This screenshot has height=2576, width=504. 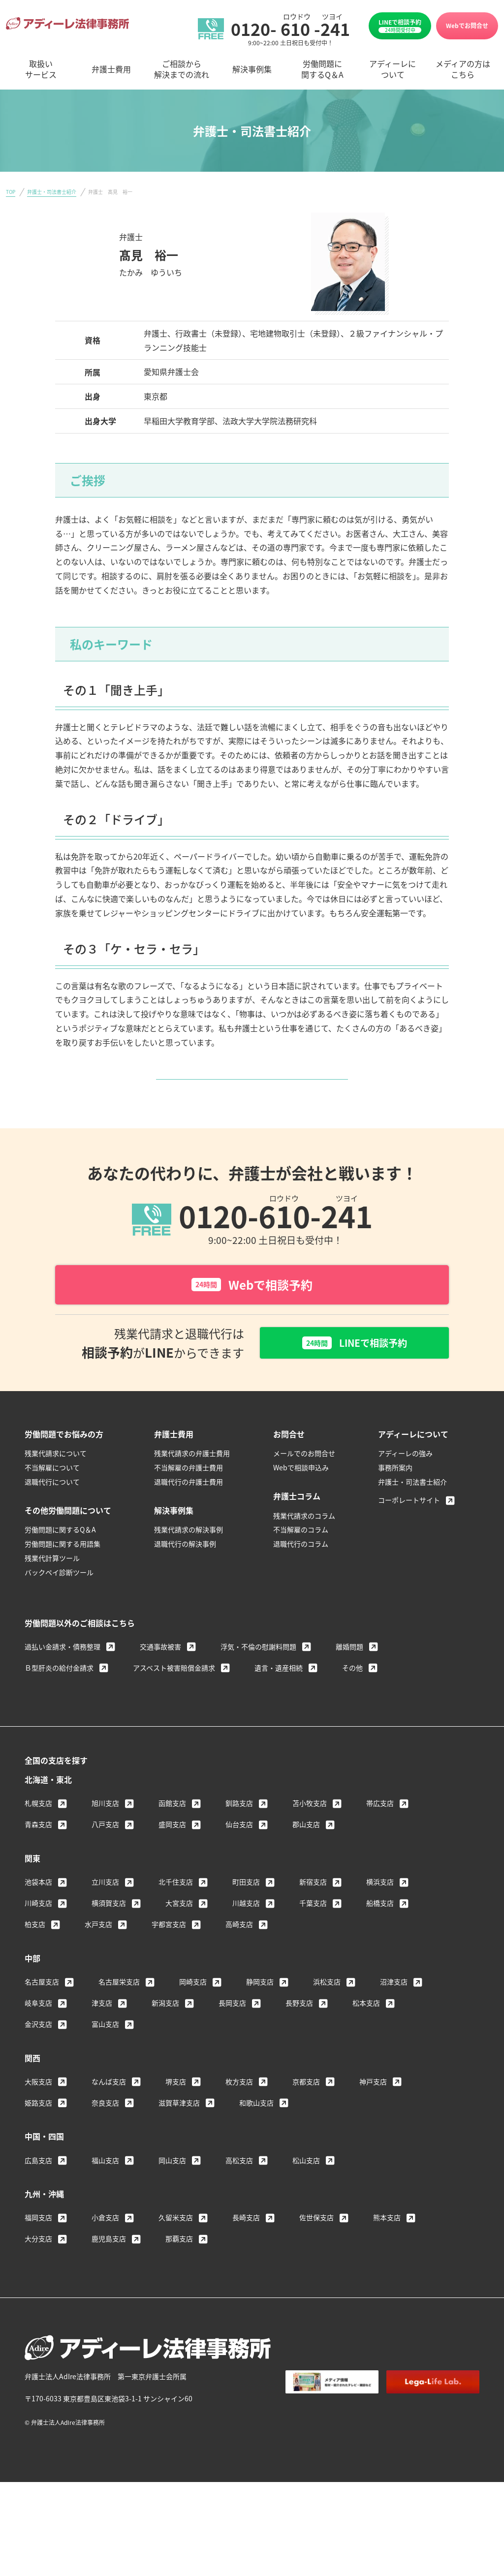 I want to click on 長野支店, so click(x=299, y=2036).